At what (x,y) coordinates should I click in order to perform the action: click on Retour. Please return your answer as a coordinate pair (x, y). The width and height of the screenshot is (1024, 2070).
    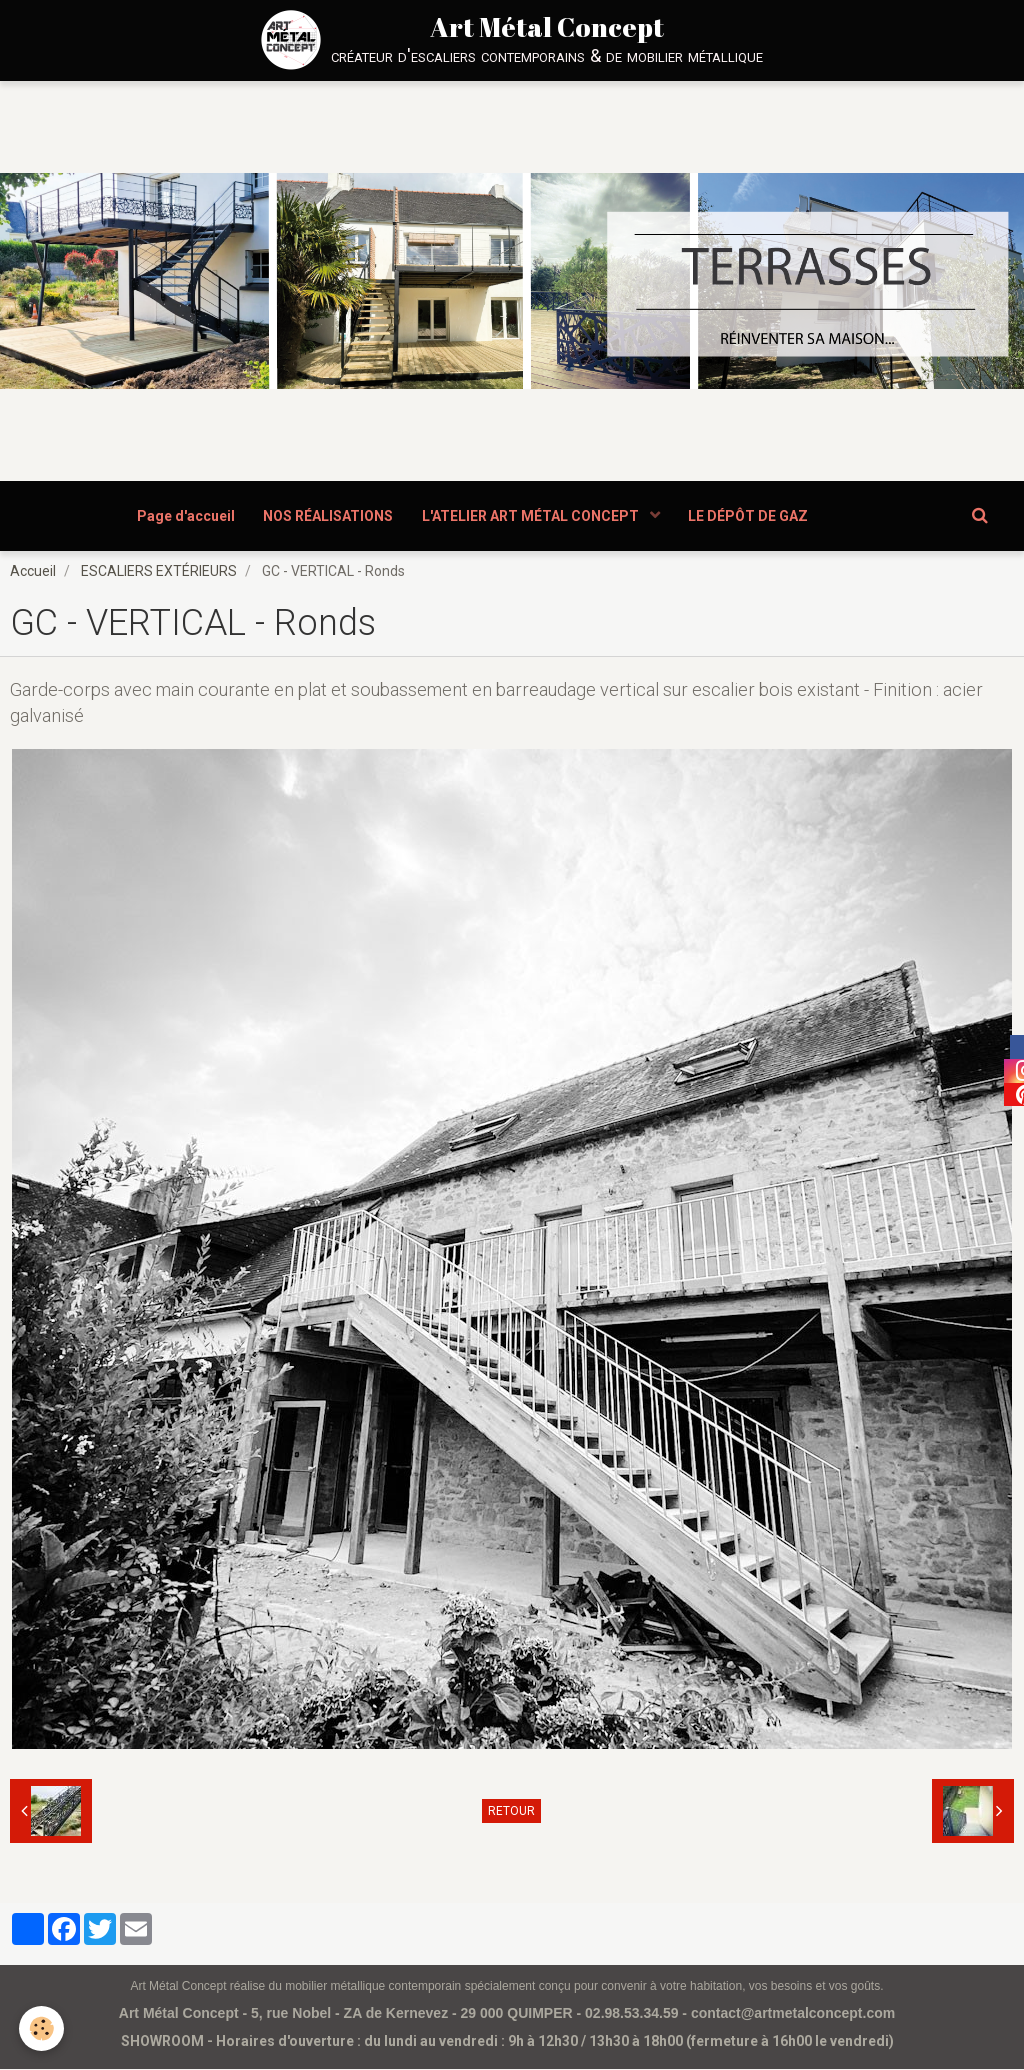
    Looking at the image, I should click on (511, 1812).